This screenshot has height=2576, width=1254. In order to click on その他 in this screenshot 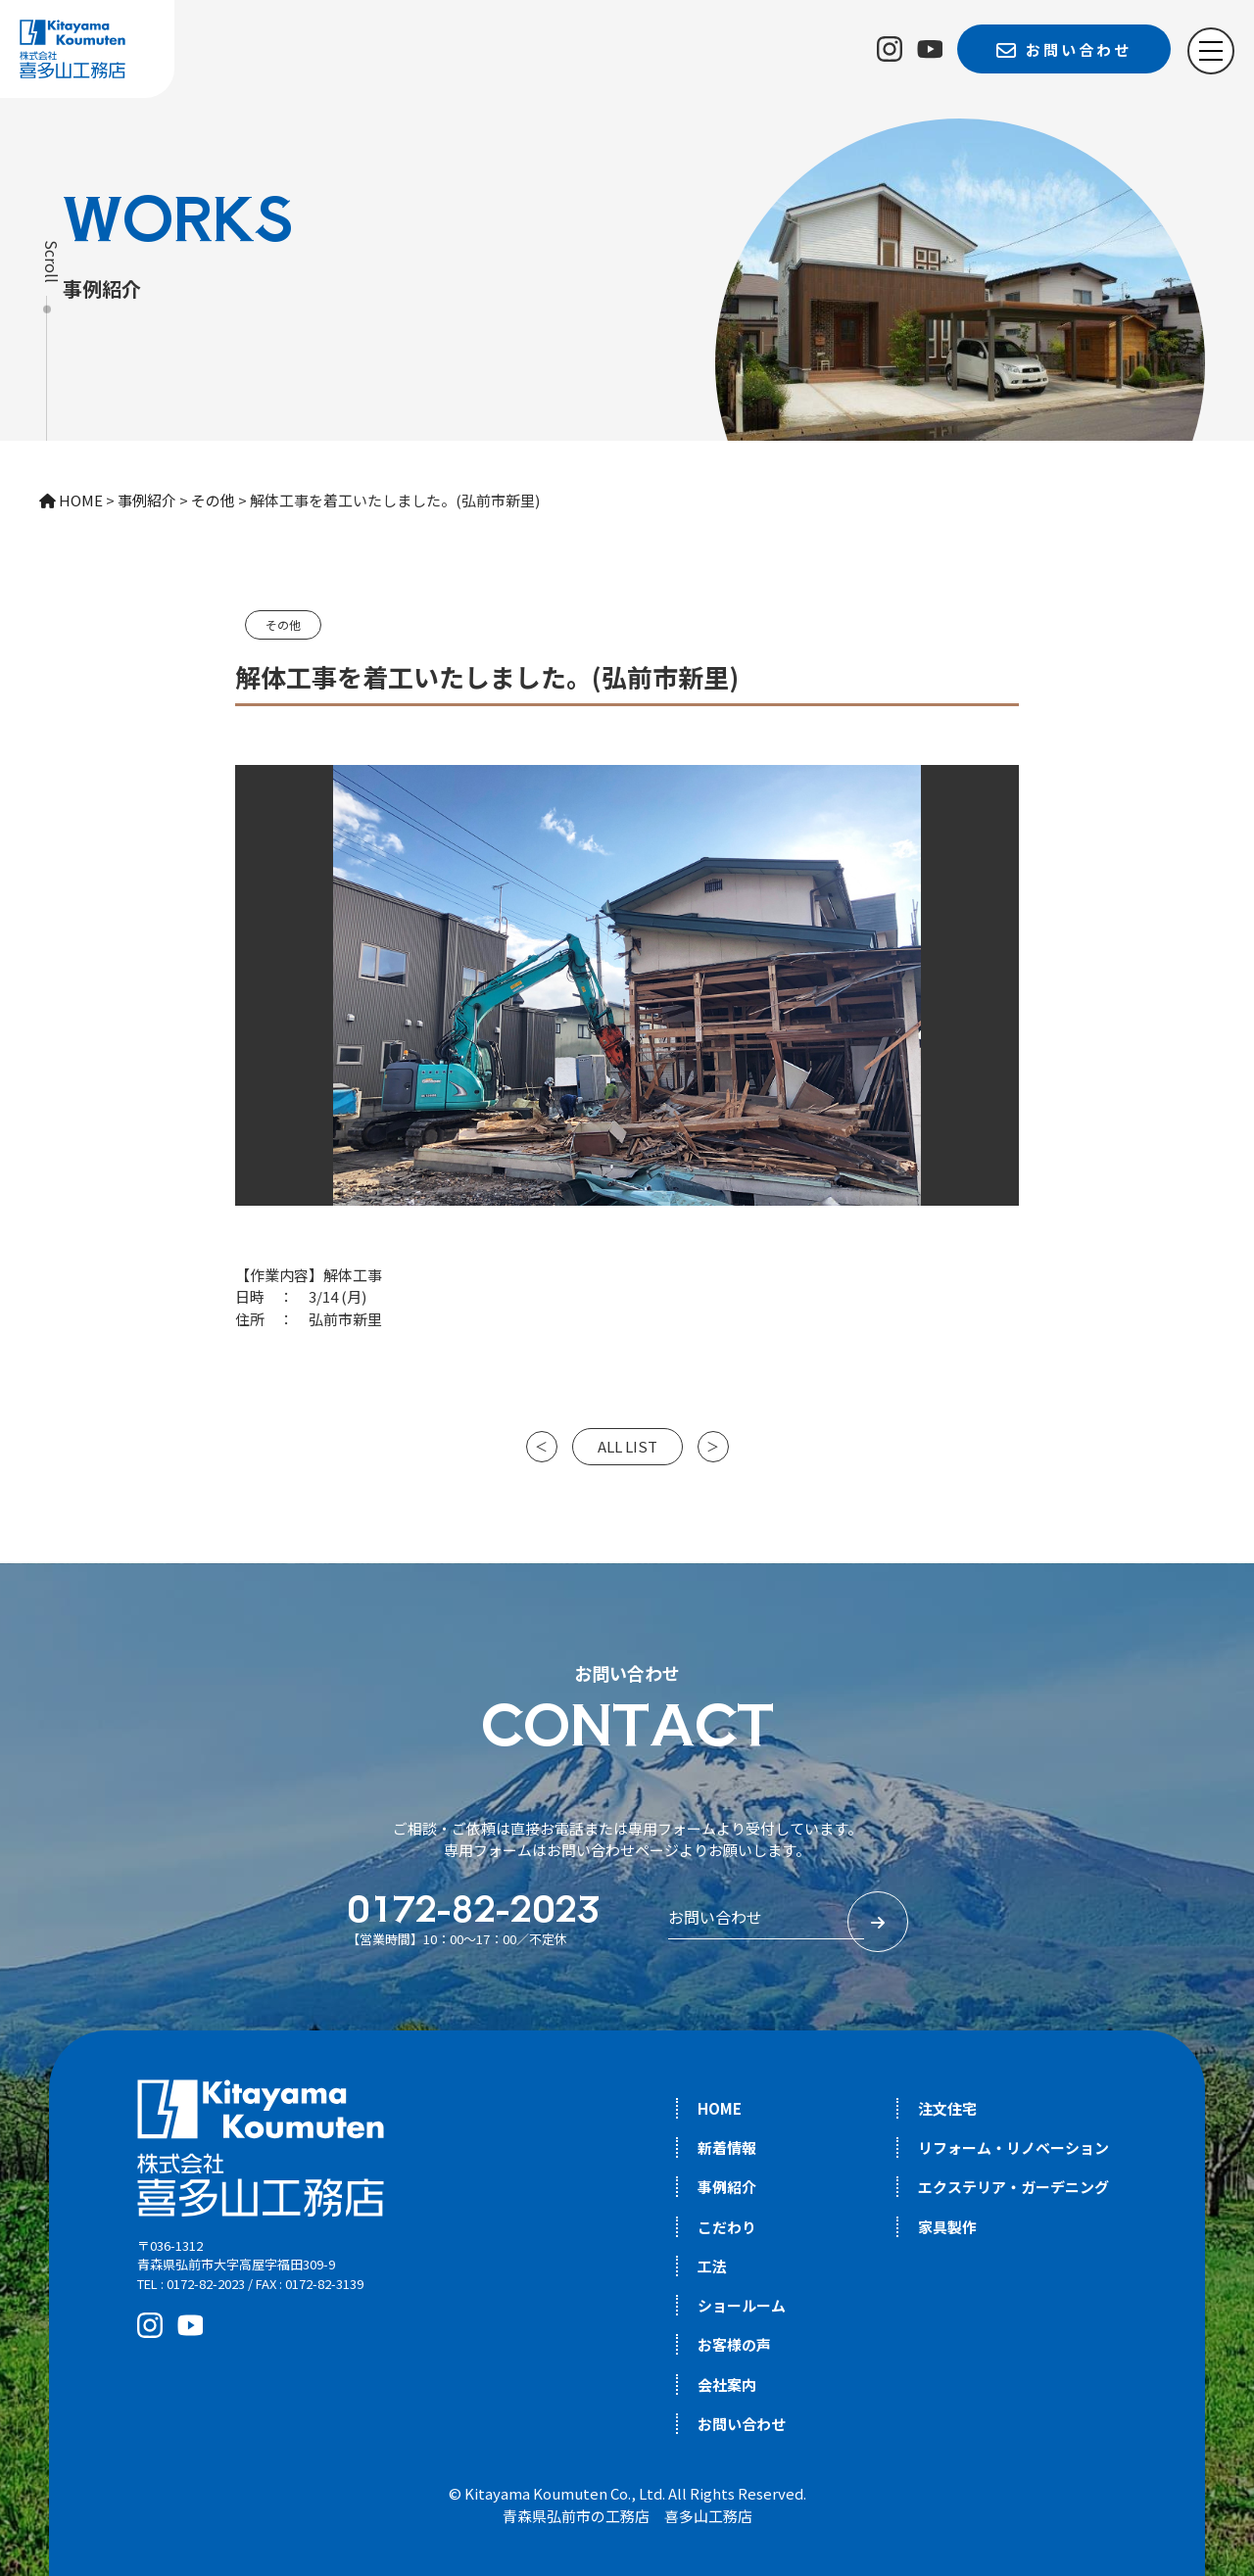, I will do `click(283, 624)`.